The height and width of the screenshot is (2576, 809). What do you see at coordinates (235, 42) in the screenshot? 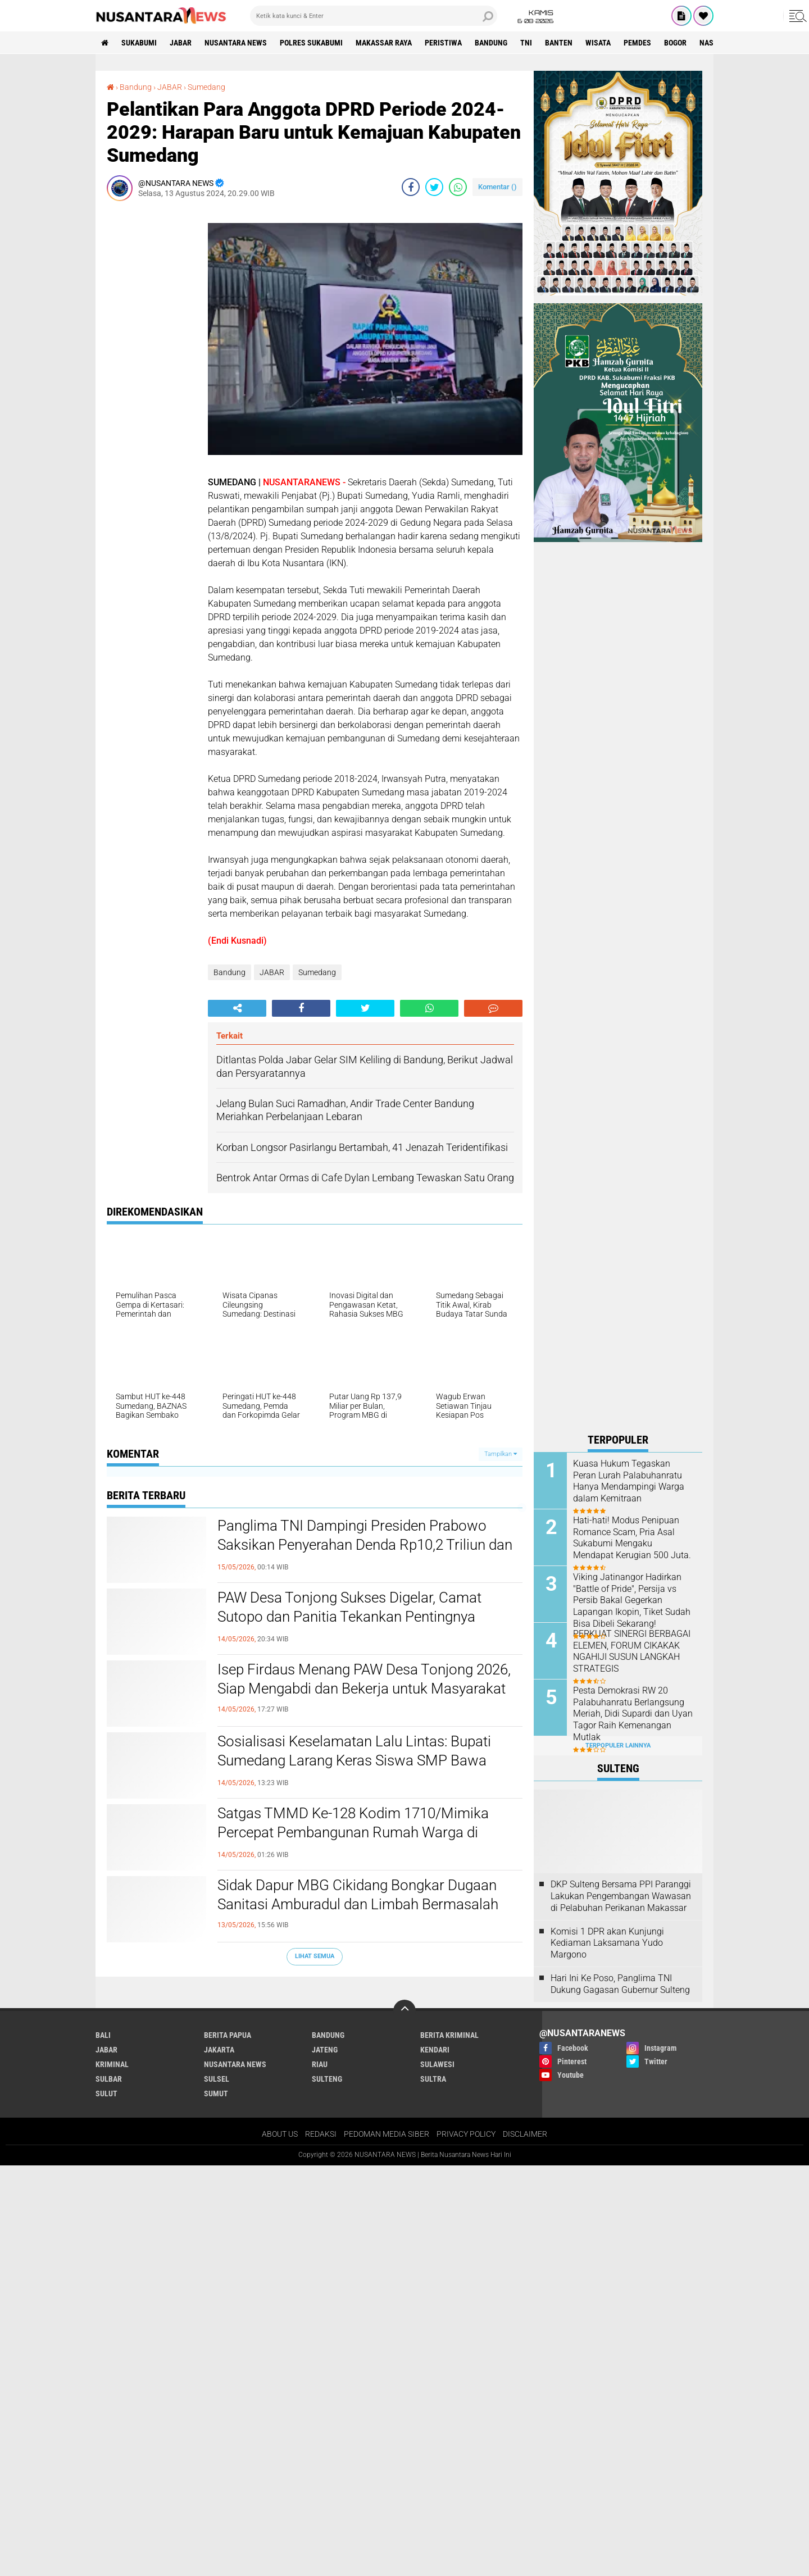
I see `NUSANTARA NEWS` at bounding box center [235, 42].